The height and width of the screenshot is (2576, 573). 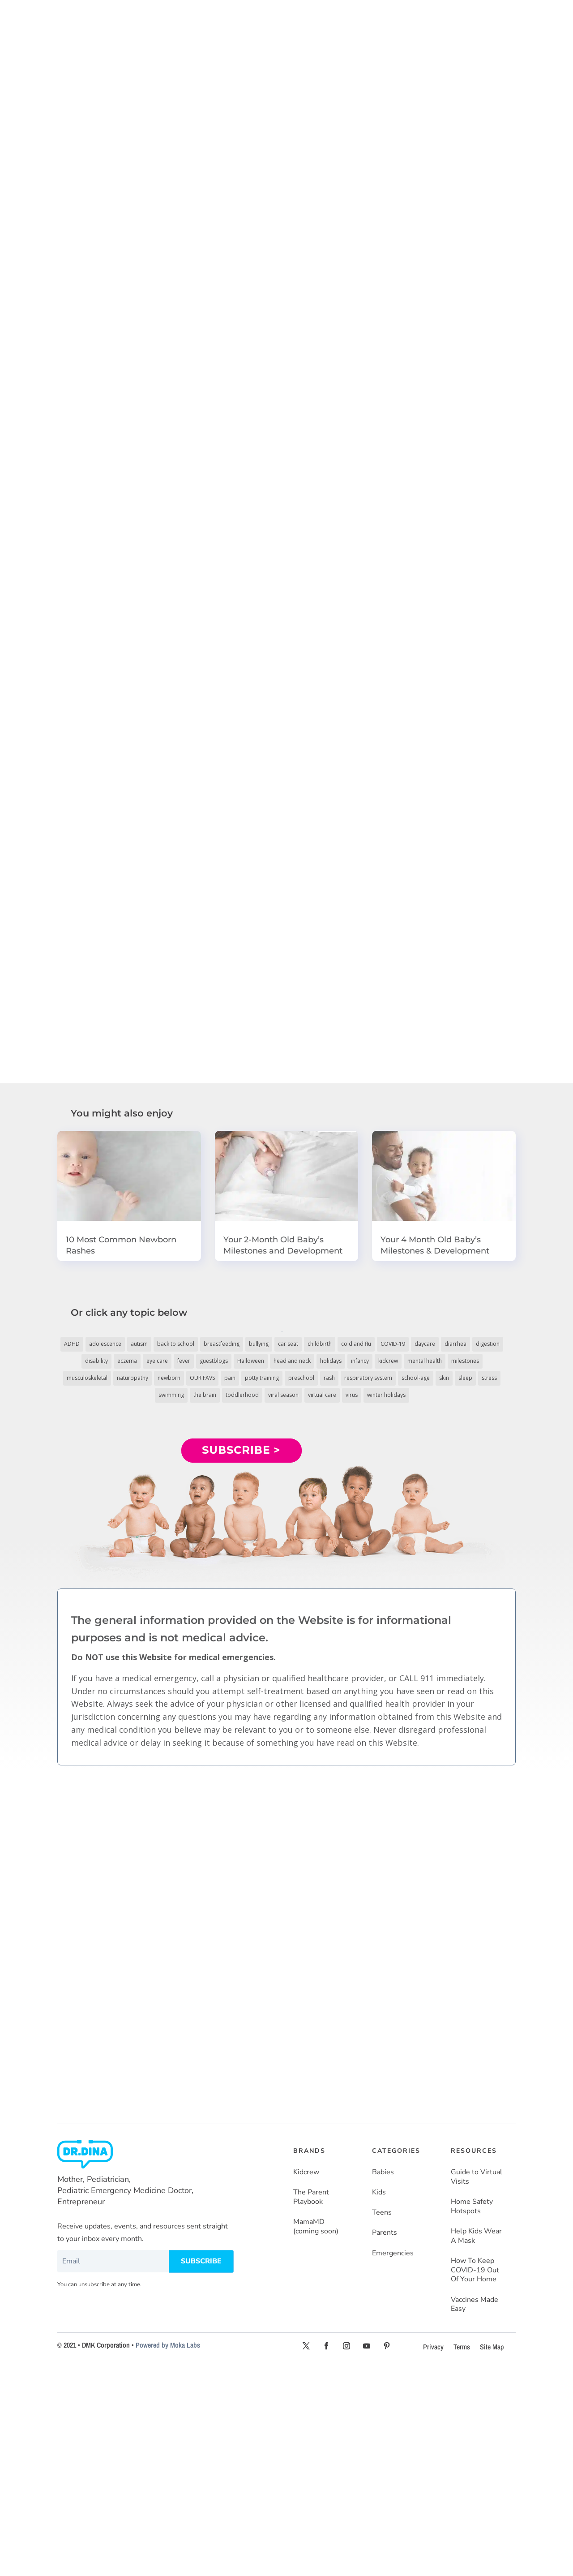 What do you see at coordinates (322, 1395) in the screenshot?
I see `virtual care [virtual care (6 items)]` at bounding box center [322, 1395].